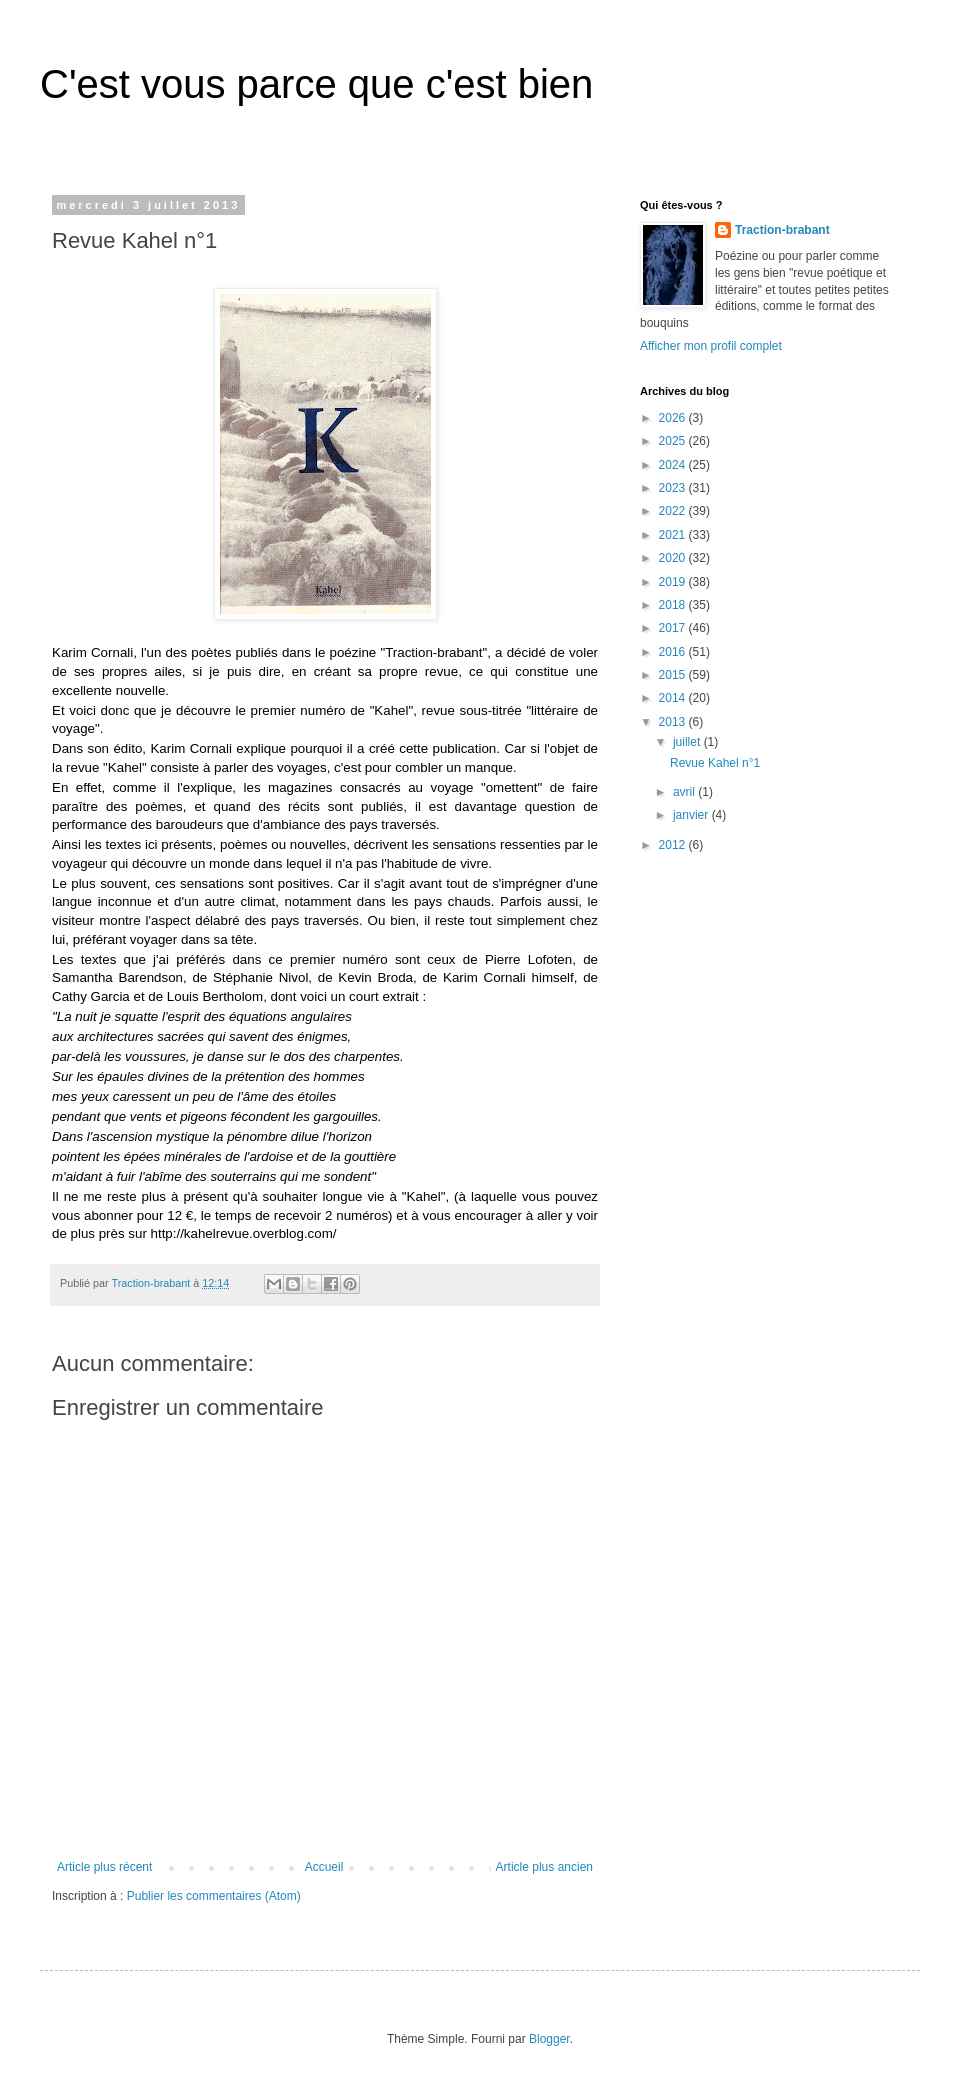  What do you see at coordinates (316, 84) in the screenshot?
I see `C'est vous parce que c'est bien` at bounding box center [316, 84].